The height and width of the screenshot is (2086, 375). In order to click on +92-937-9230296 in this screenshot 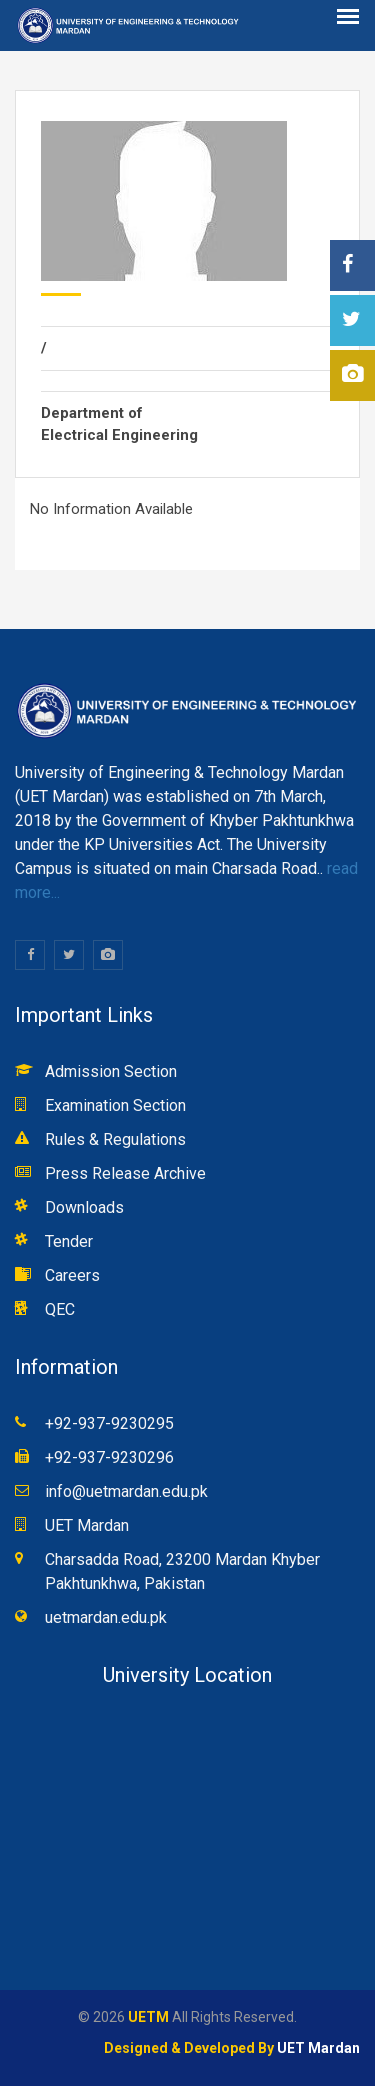, I will do `click(109, 1457)`.